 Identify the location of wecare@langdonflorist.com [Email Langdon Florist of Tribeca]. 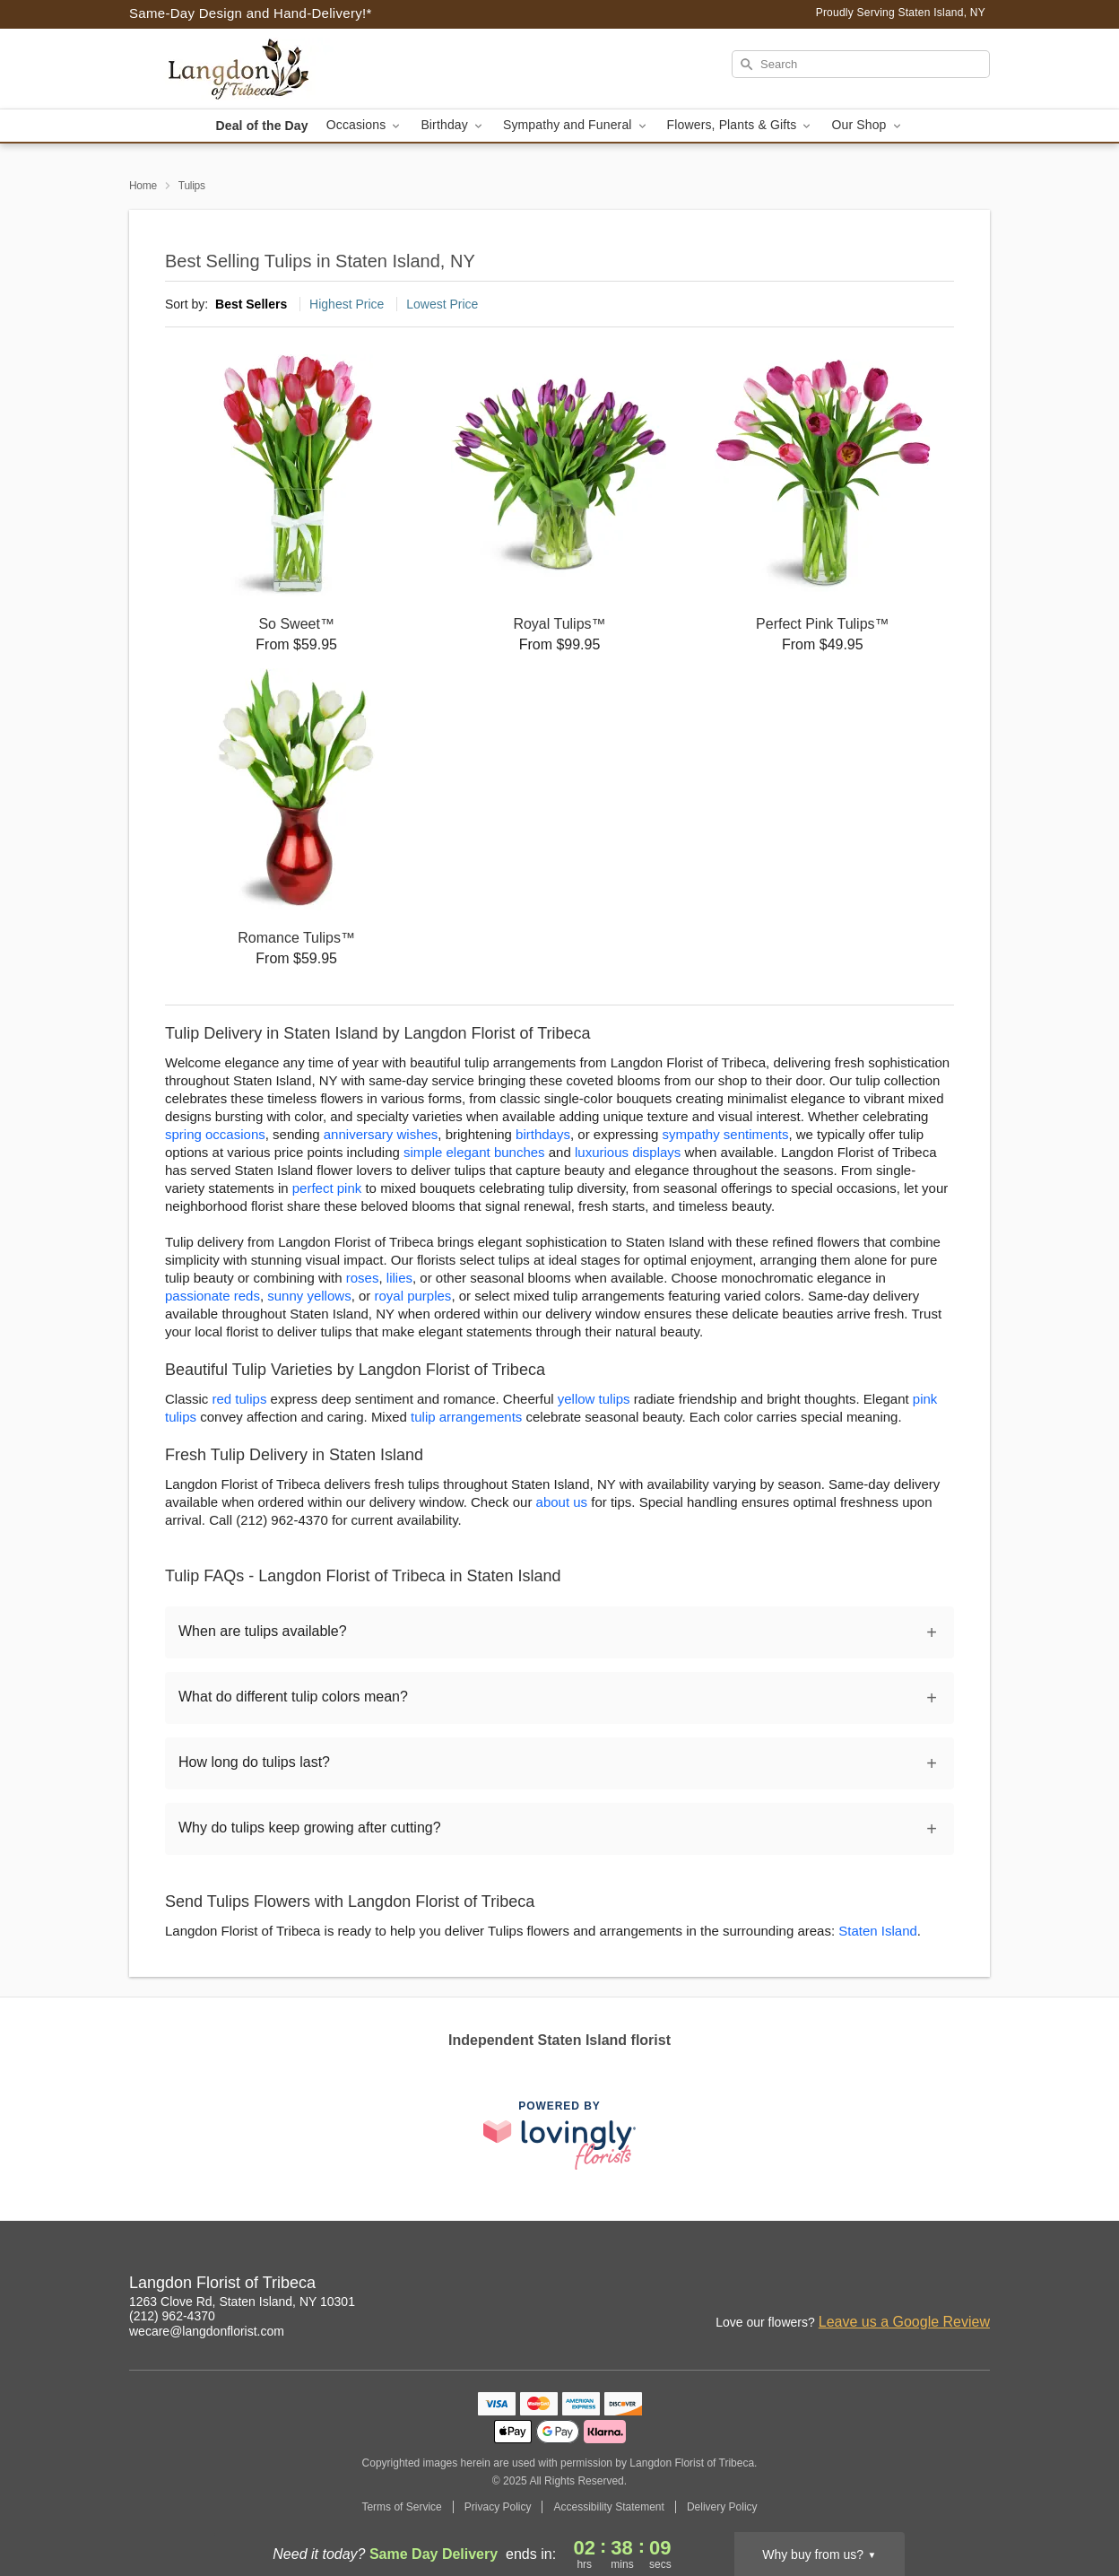
(206, 2331).